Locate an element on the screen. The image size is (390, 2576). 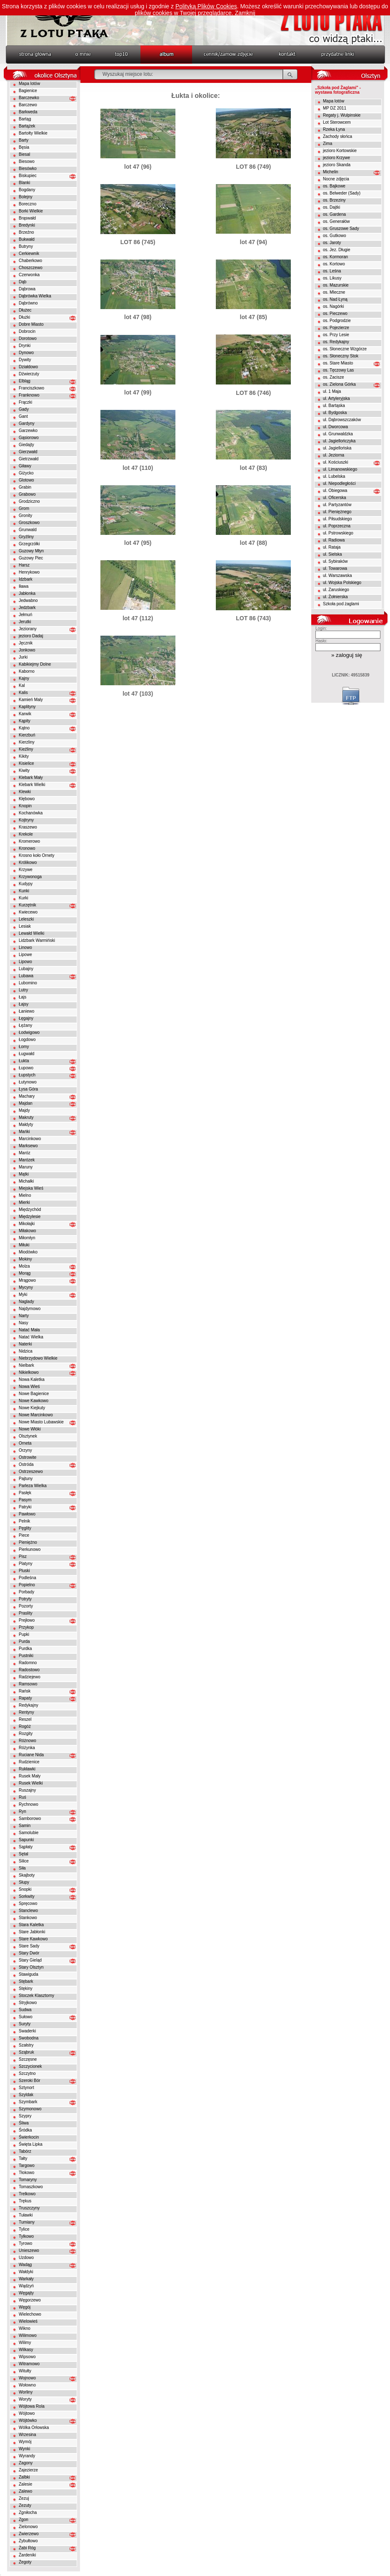
Orzyny is located at coordinates (25, 1450).